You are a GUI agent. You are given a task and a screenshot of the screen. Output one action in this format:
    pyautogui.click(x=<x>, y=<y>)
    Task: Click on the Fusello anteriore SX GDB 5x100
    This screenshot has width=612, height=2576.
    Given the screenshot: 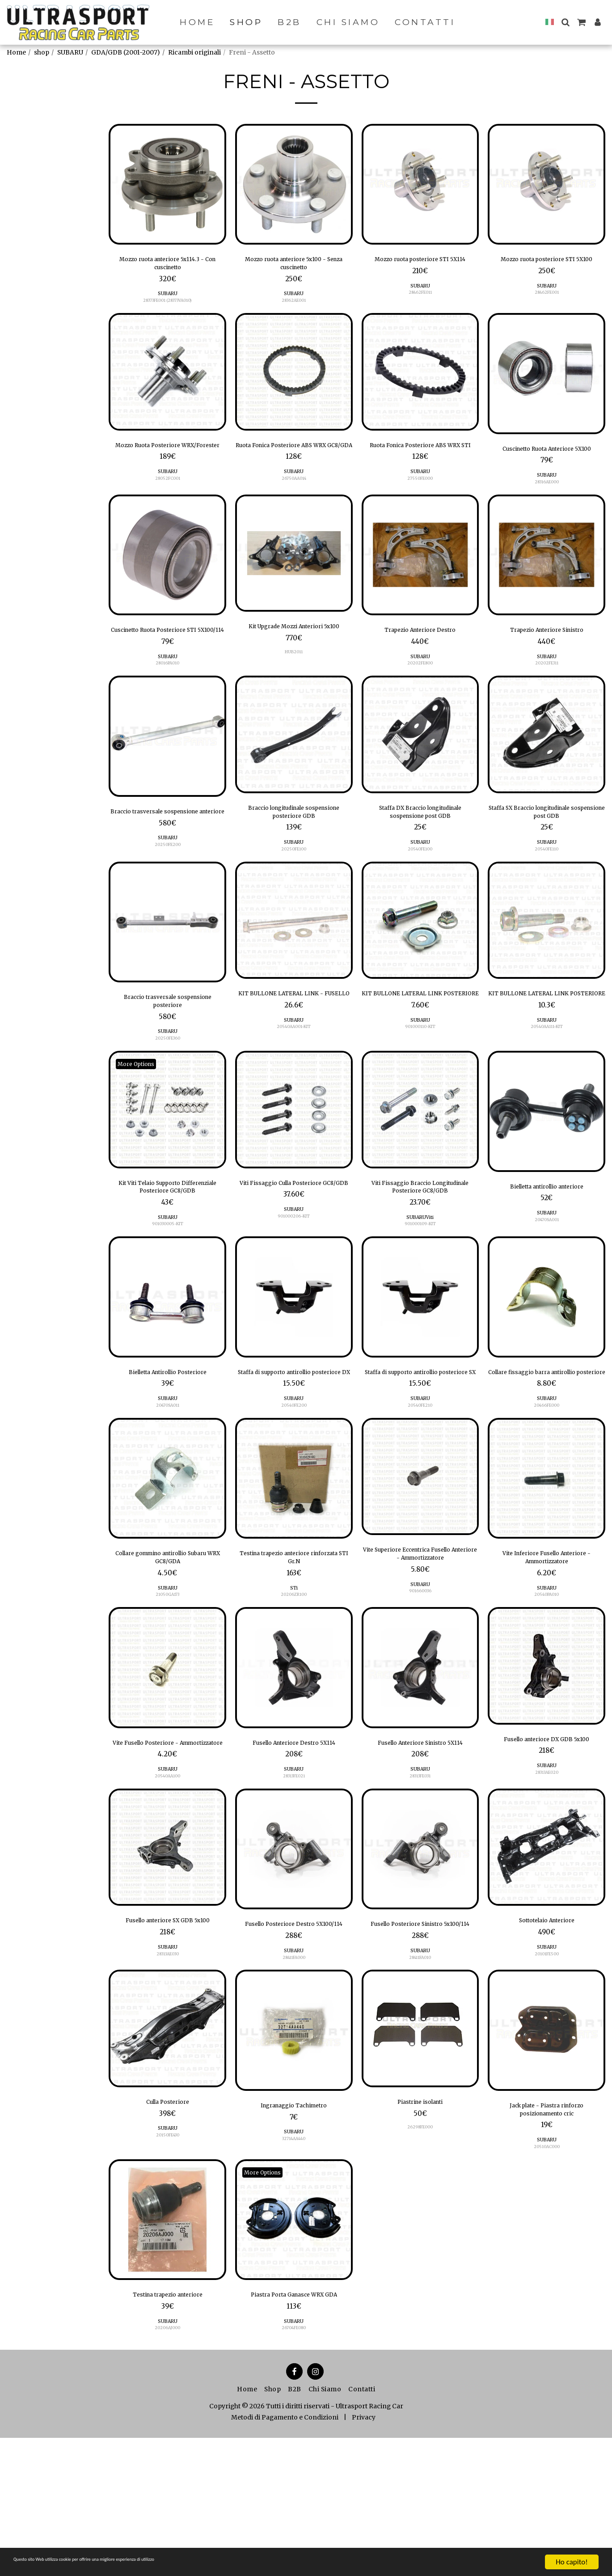 What is the action you would take?
    pyautogui.click(x=167, y=2028)
    